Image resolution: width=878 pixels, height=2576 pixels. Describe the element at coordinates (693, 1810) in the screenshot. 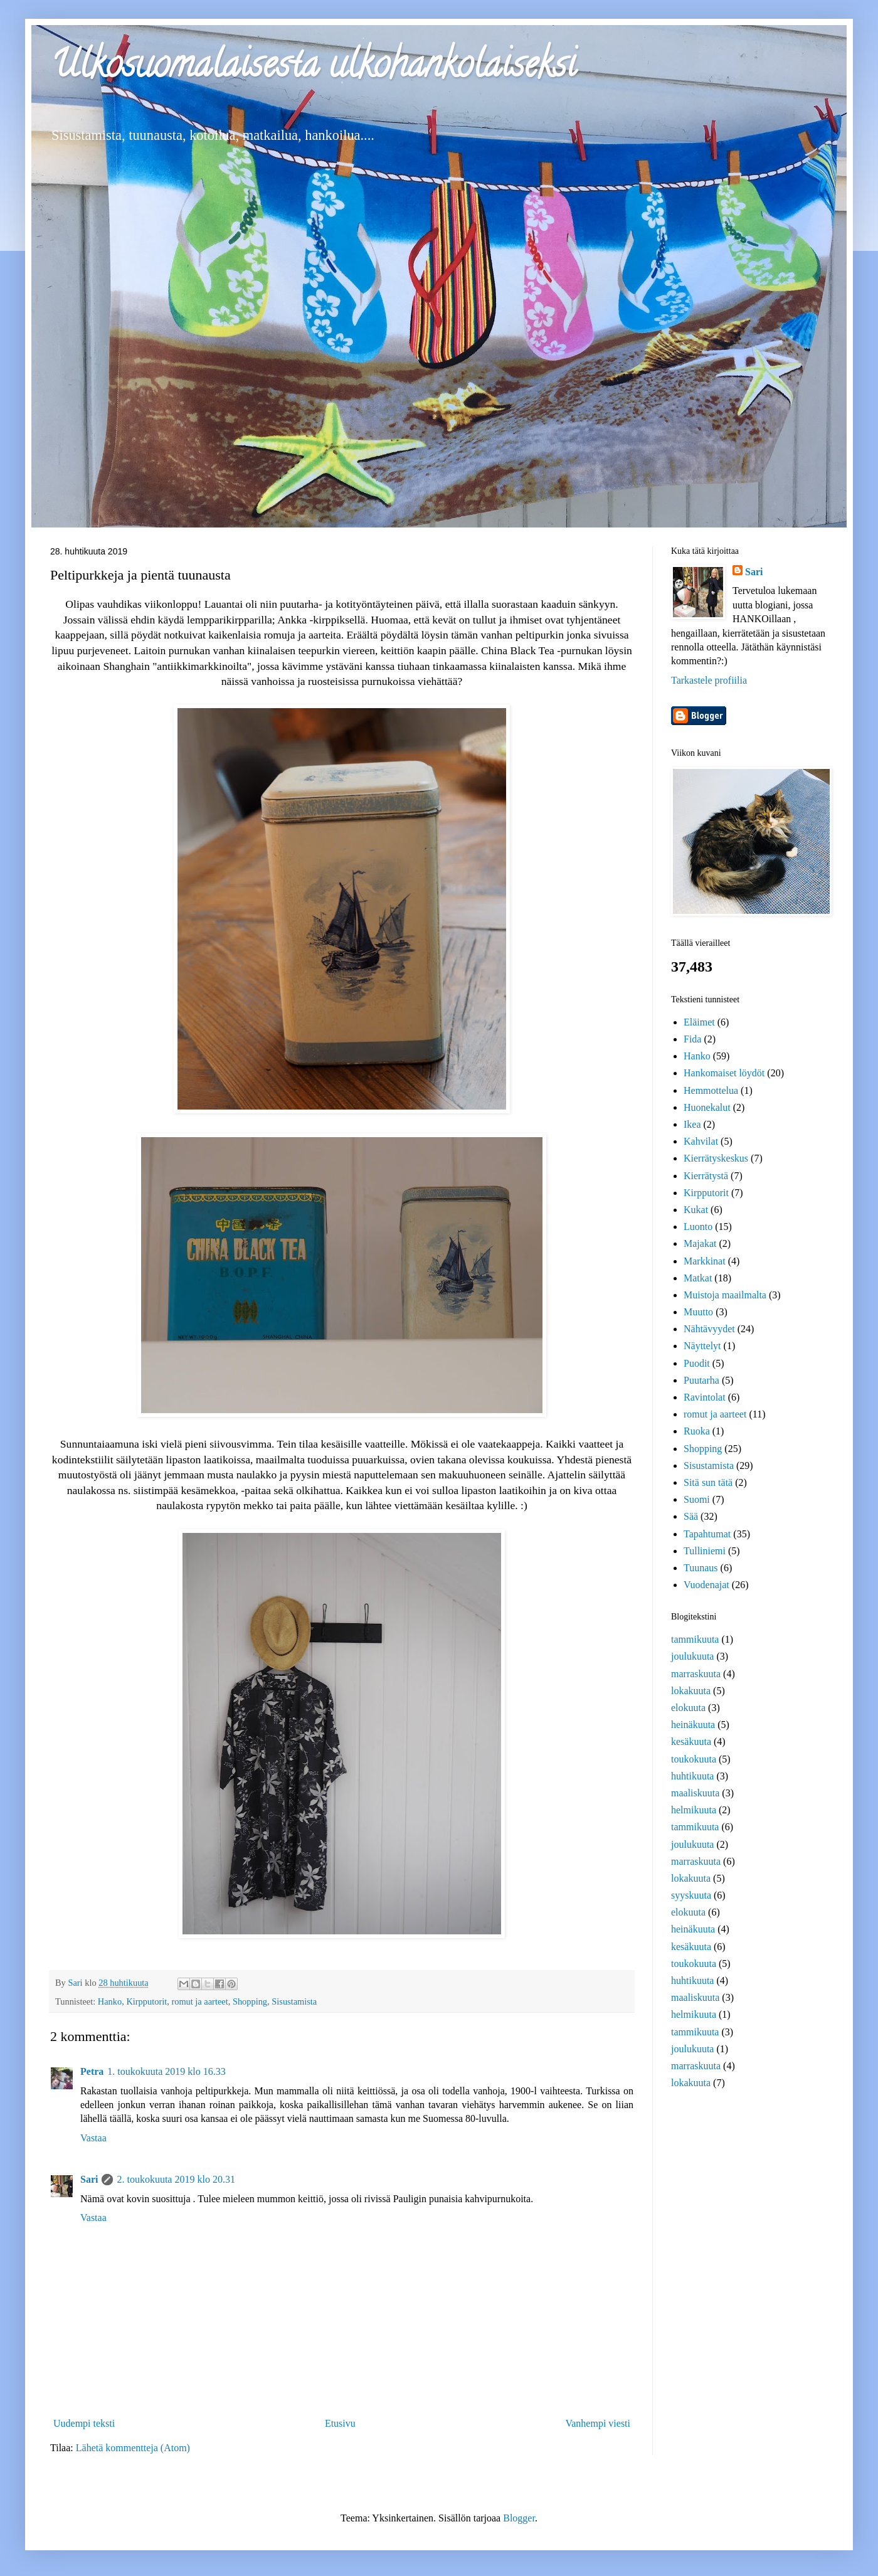

I see `helmikuuta` at that location.